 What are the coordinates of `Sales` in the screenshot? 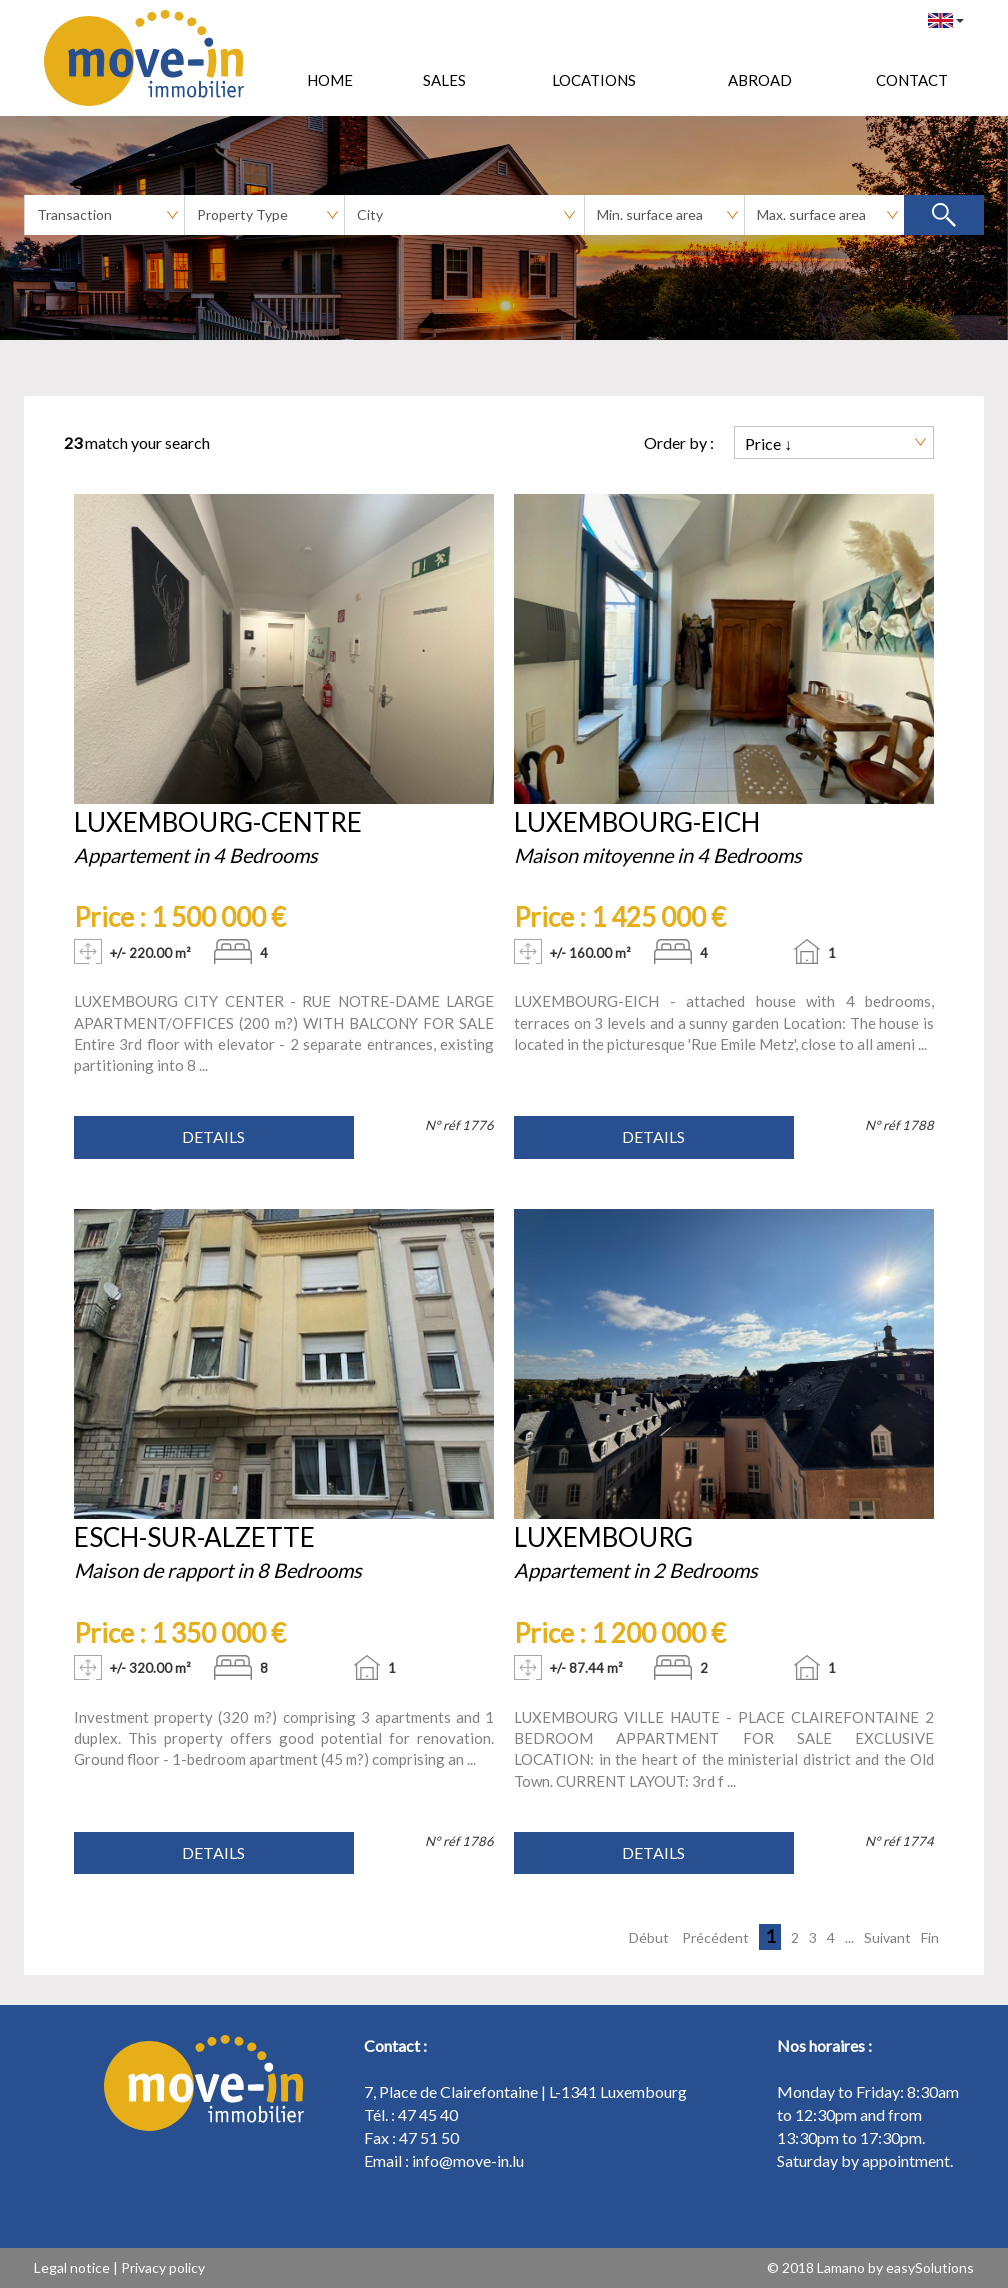 It's located at (444, 80).